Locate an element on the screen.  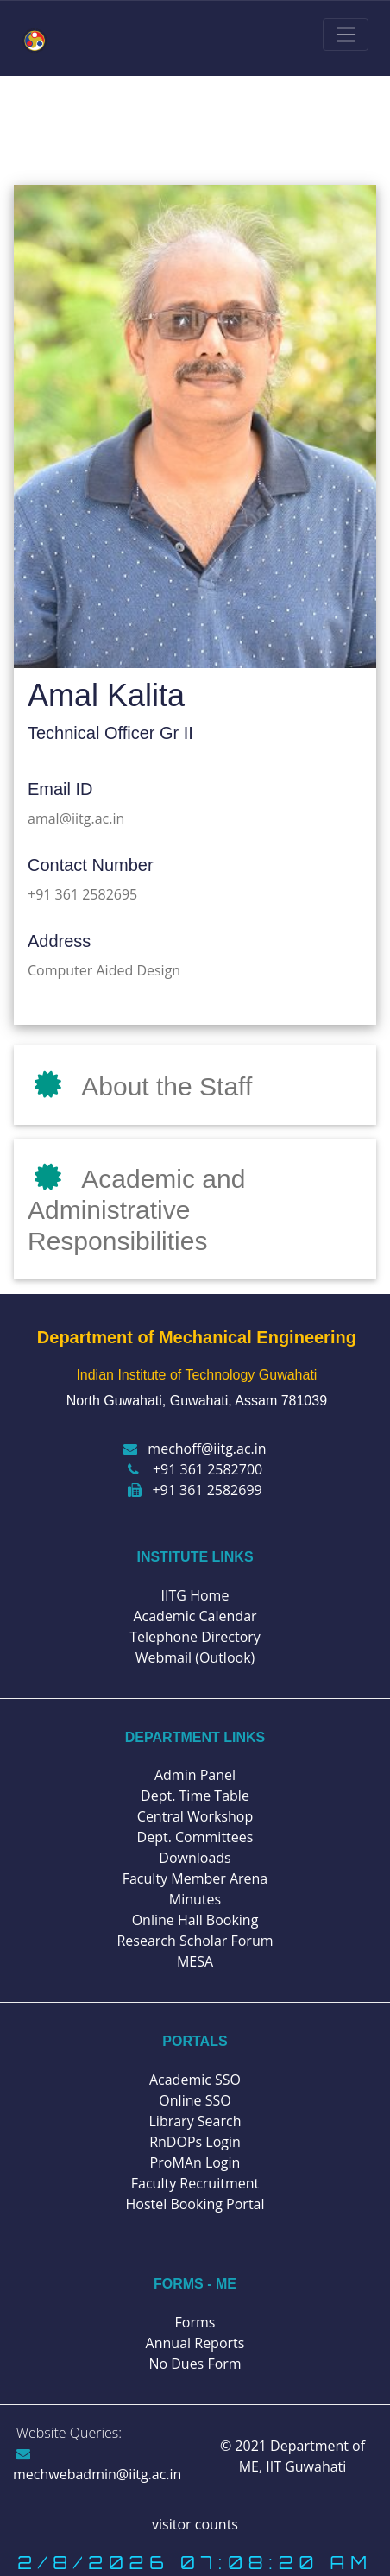
Hostel Booking Portal is located at coordinates (194, 2203).